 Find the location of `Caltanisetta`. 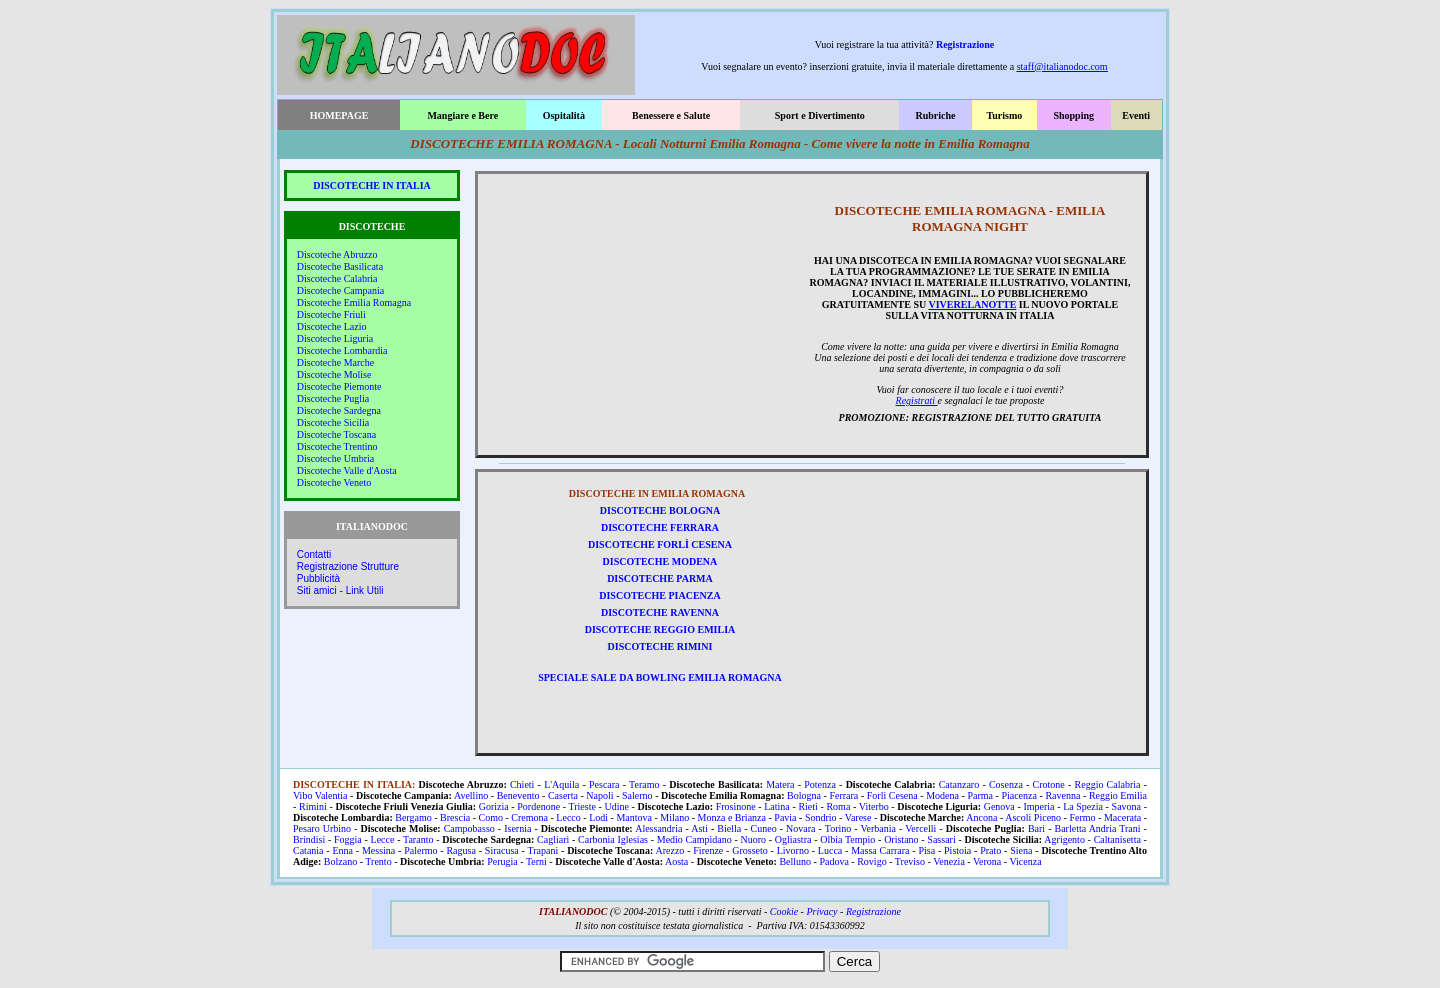

Caltanisetta is located at coordinates (1117, 839).